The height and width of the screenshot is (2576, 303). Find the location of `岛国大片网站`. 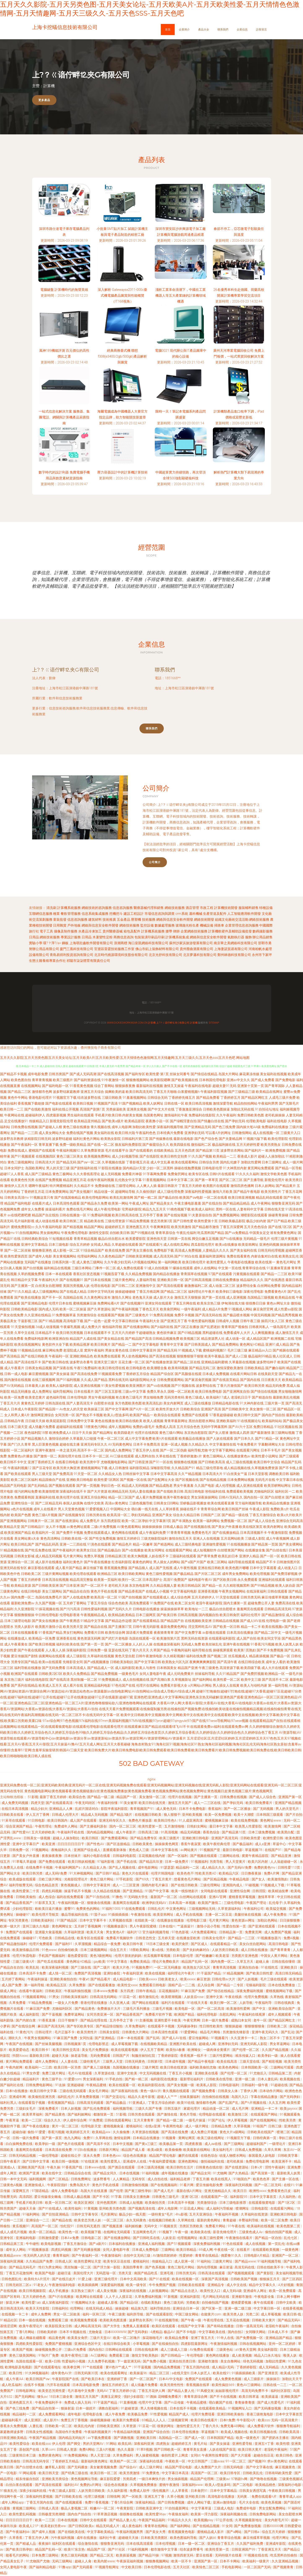

岛国大片网站 is located at coordinates (228, 1074).